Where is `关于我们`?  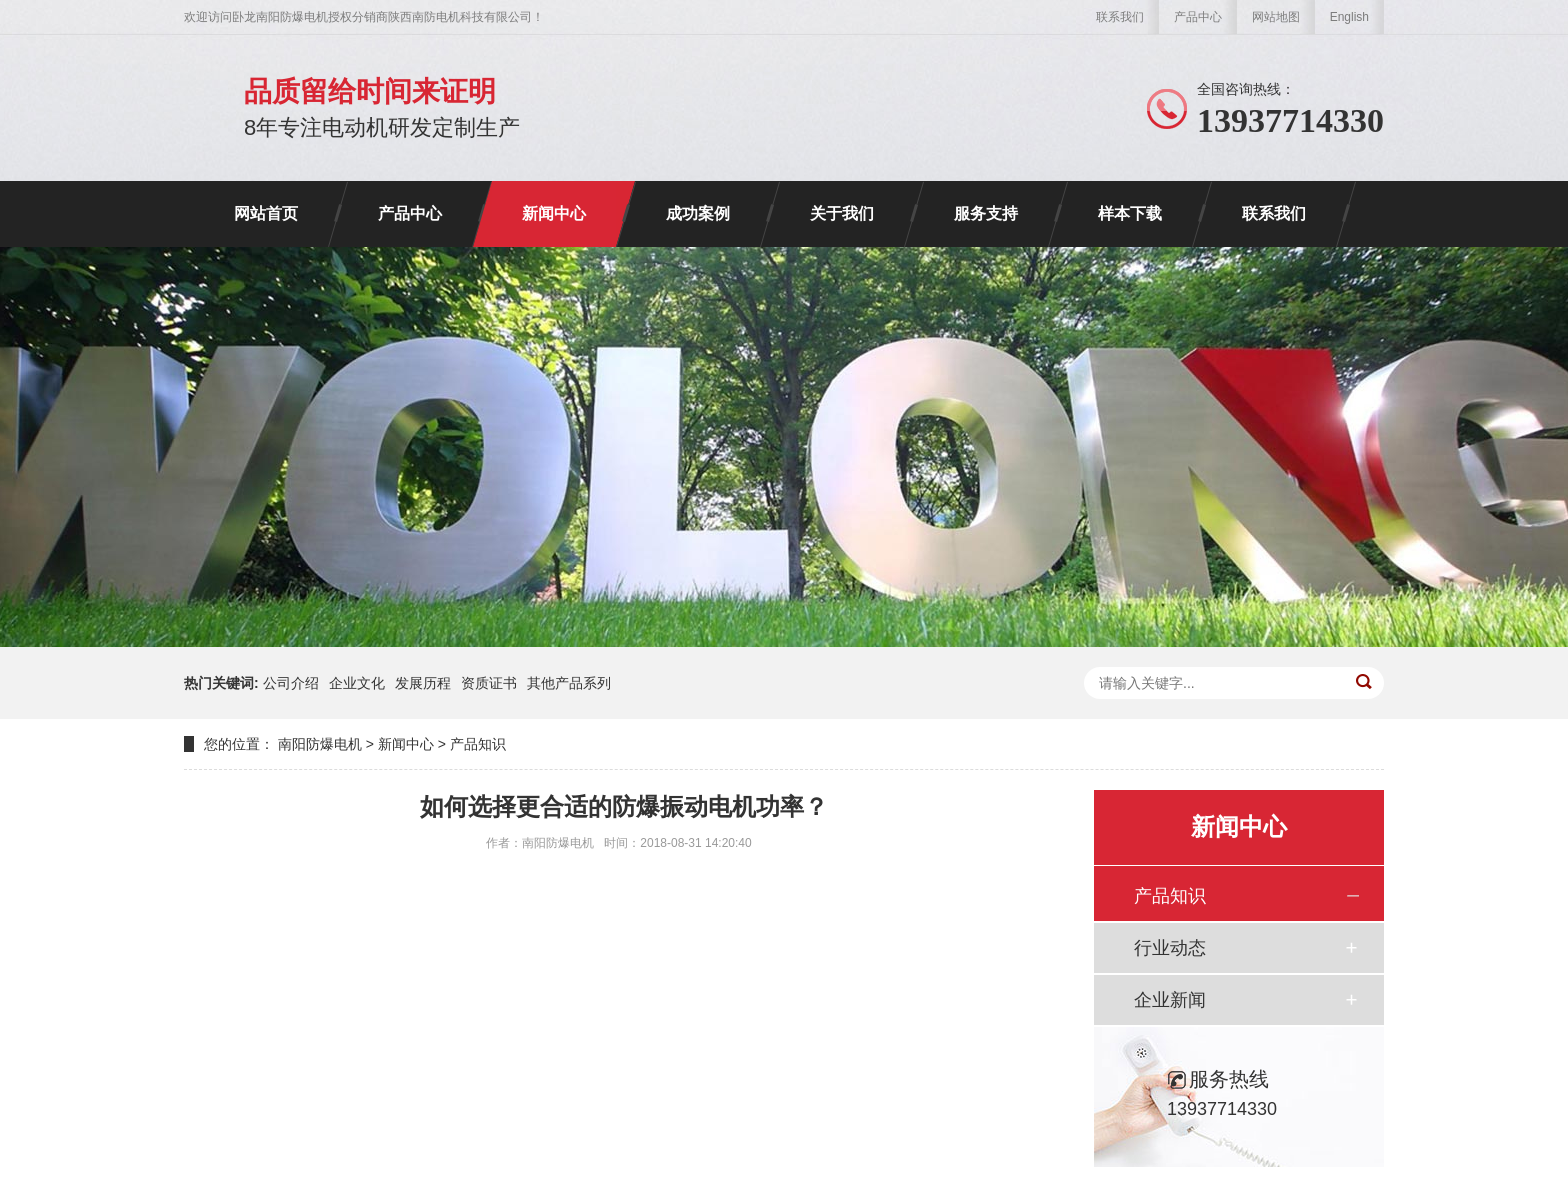 关于我们 is located at coordinates (842, 213).